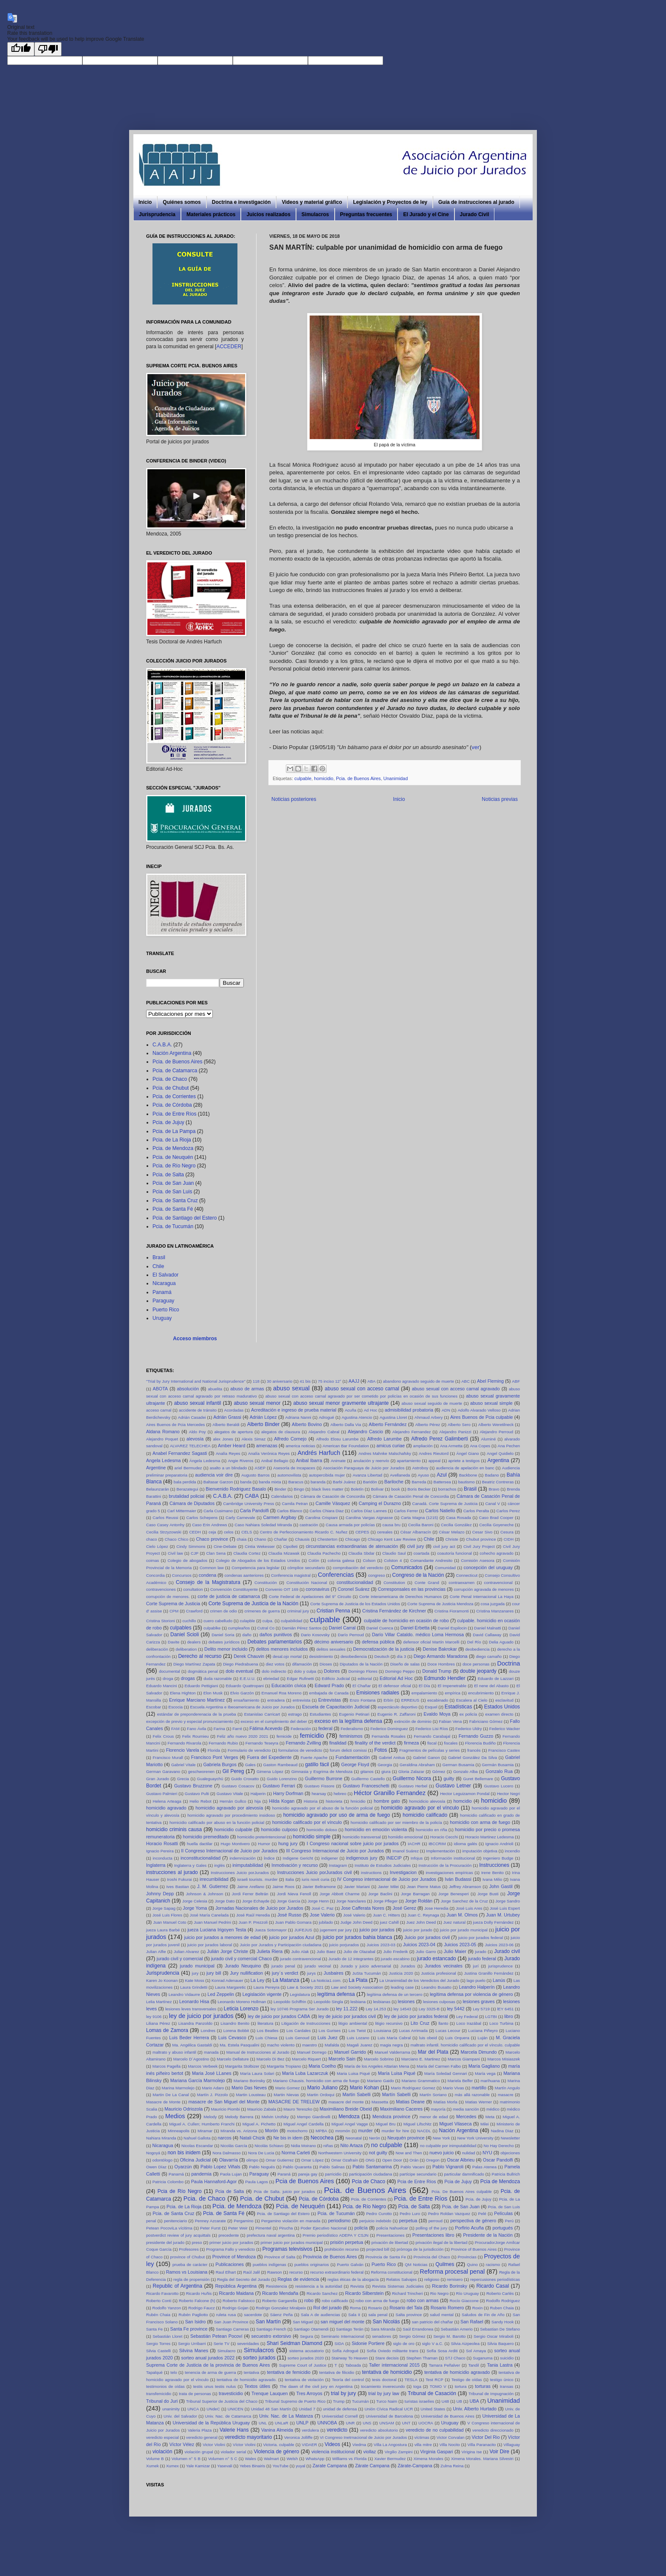  I want to click on Kate Moss, so click(194, 1980).